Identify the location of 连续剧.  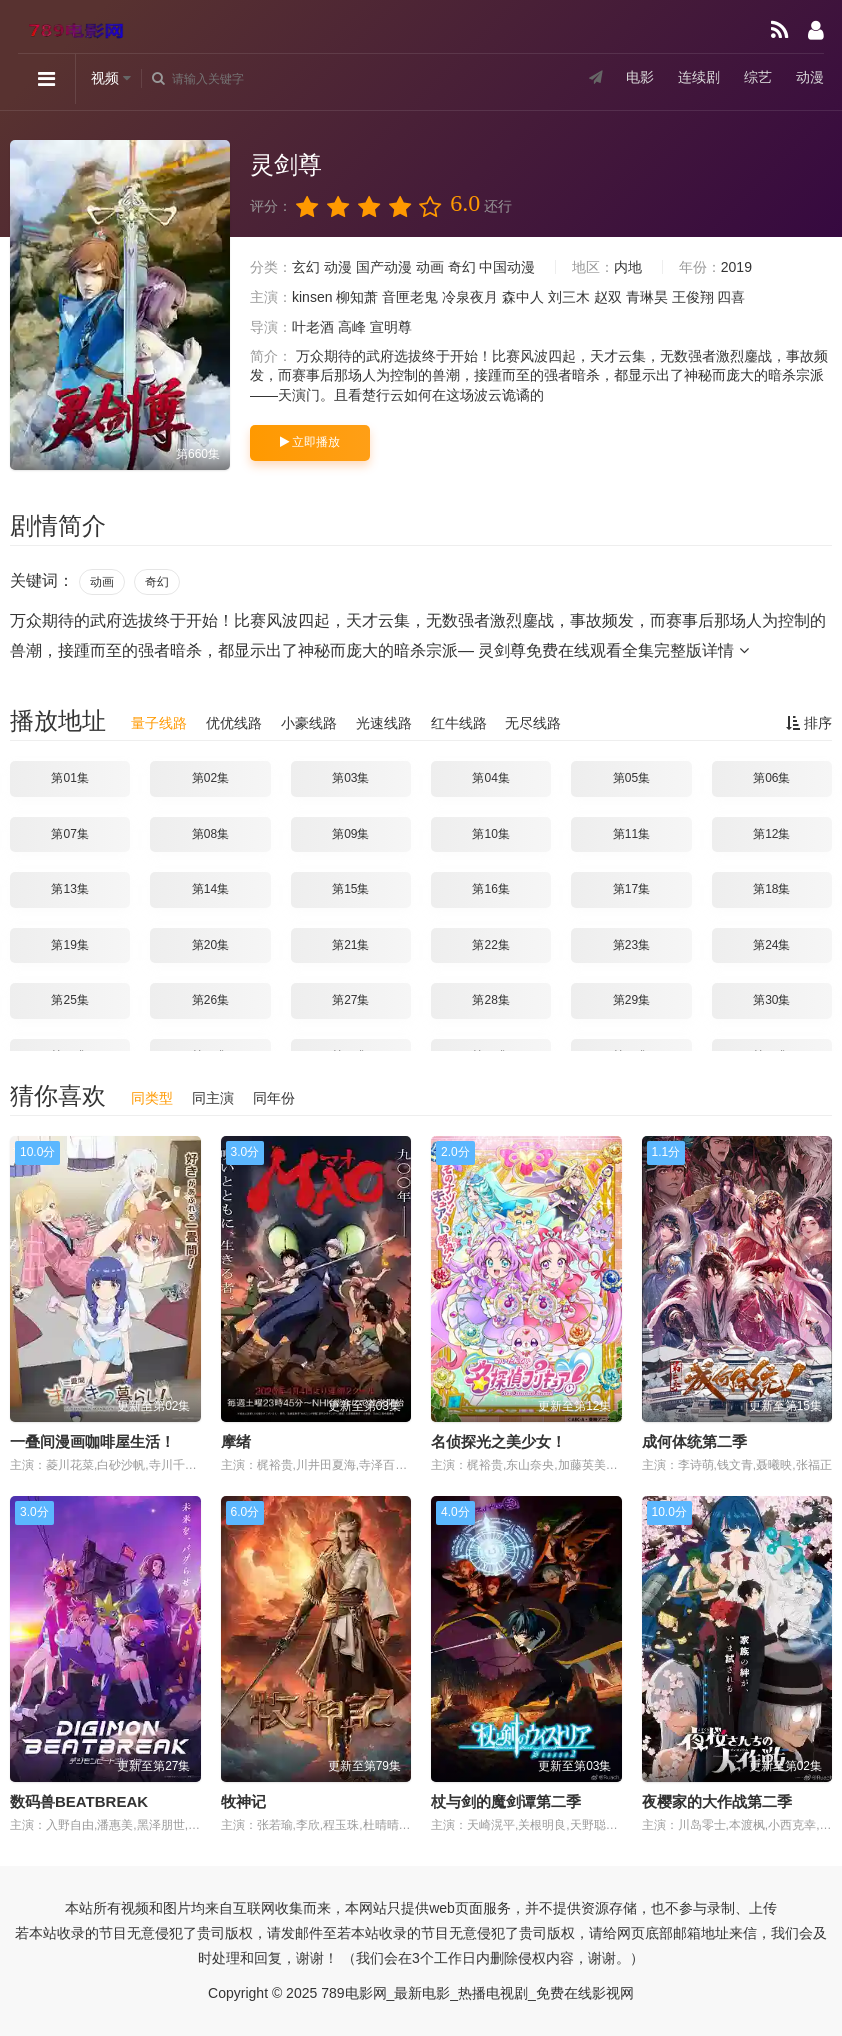
(697, 79).